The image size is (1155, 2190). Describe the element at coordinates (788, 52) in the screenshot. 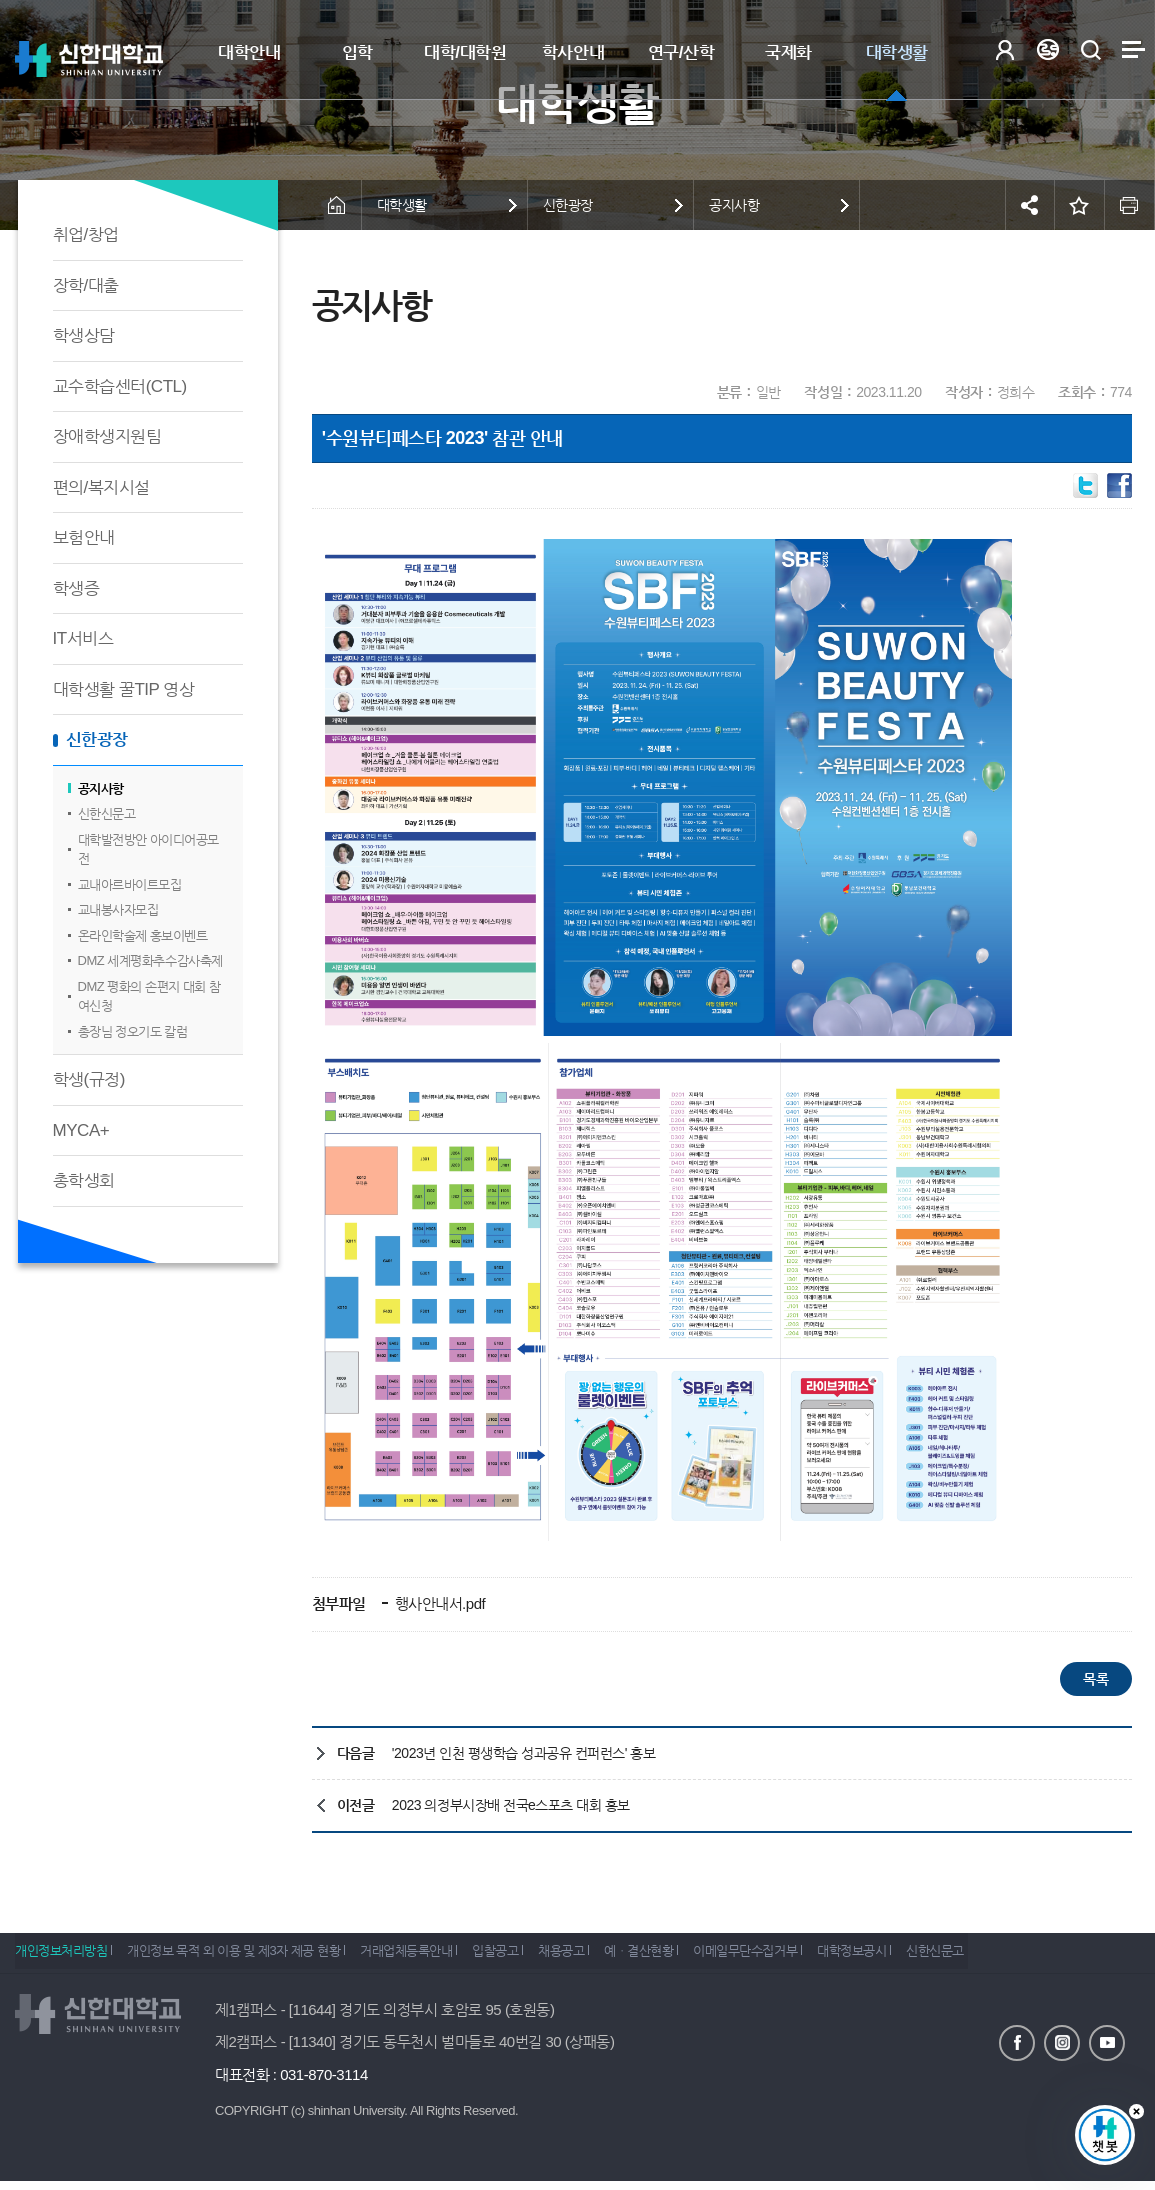

I see `국제화` at that location.